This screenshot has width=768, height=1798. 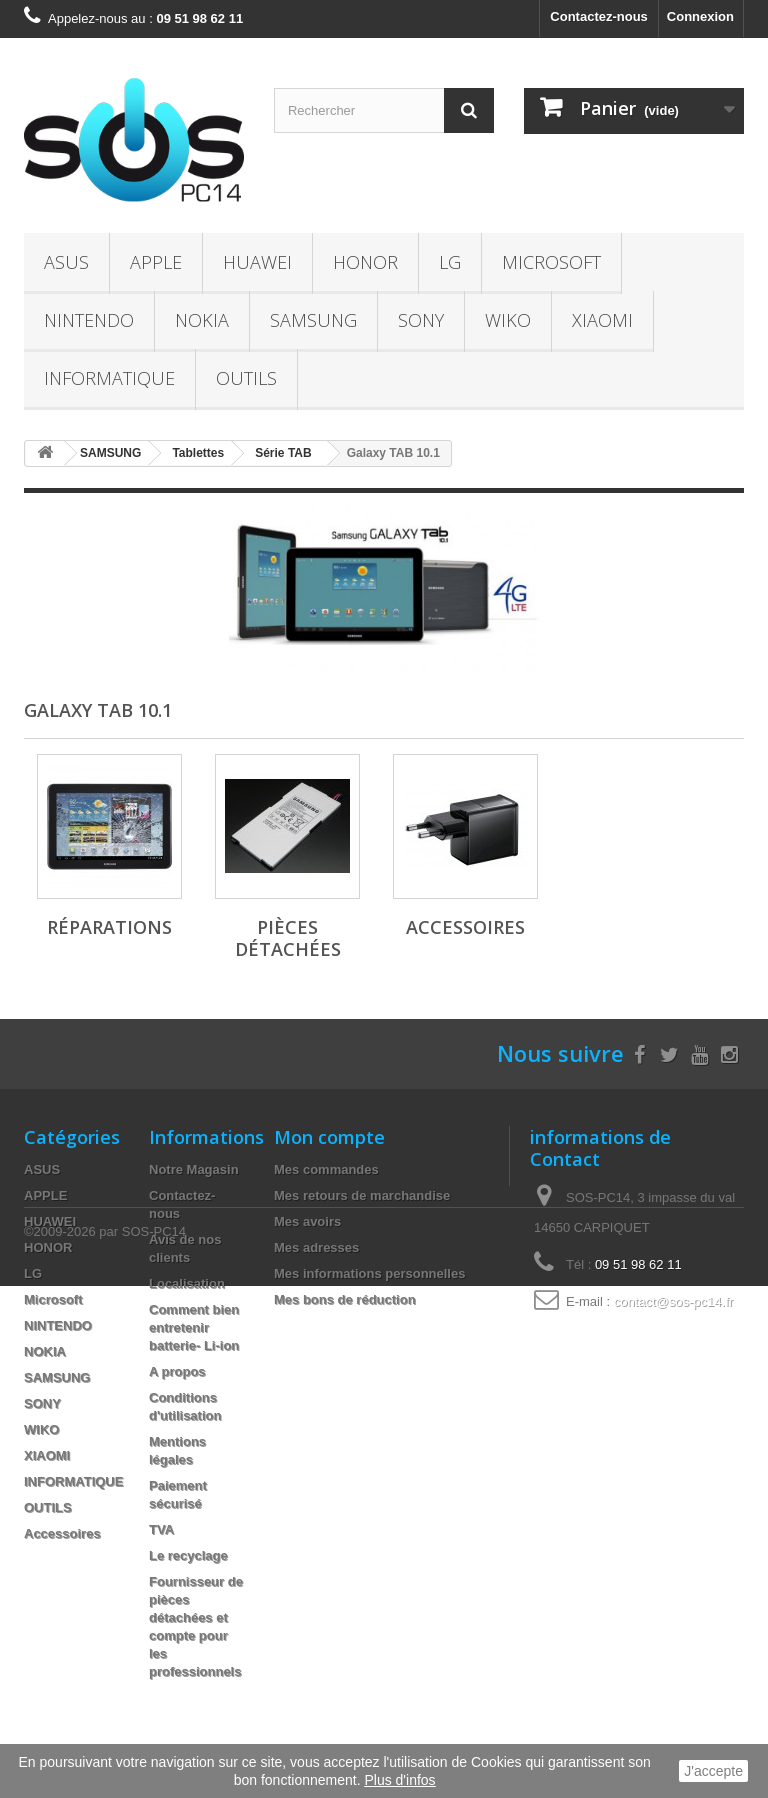 I want to click on Notre Magasin, so click(x=194, y=1169).